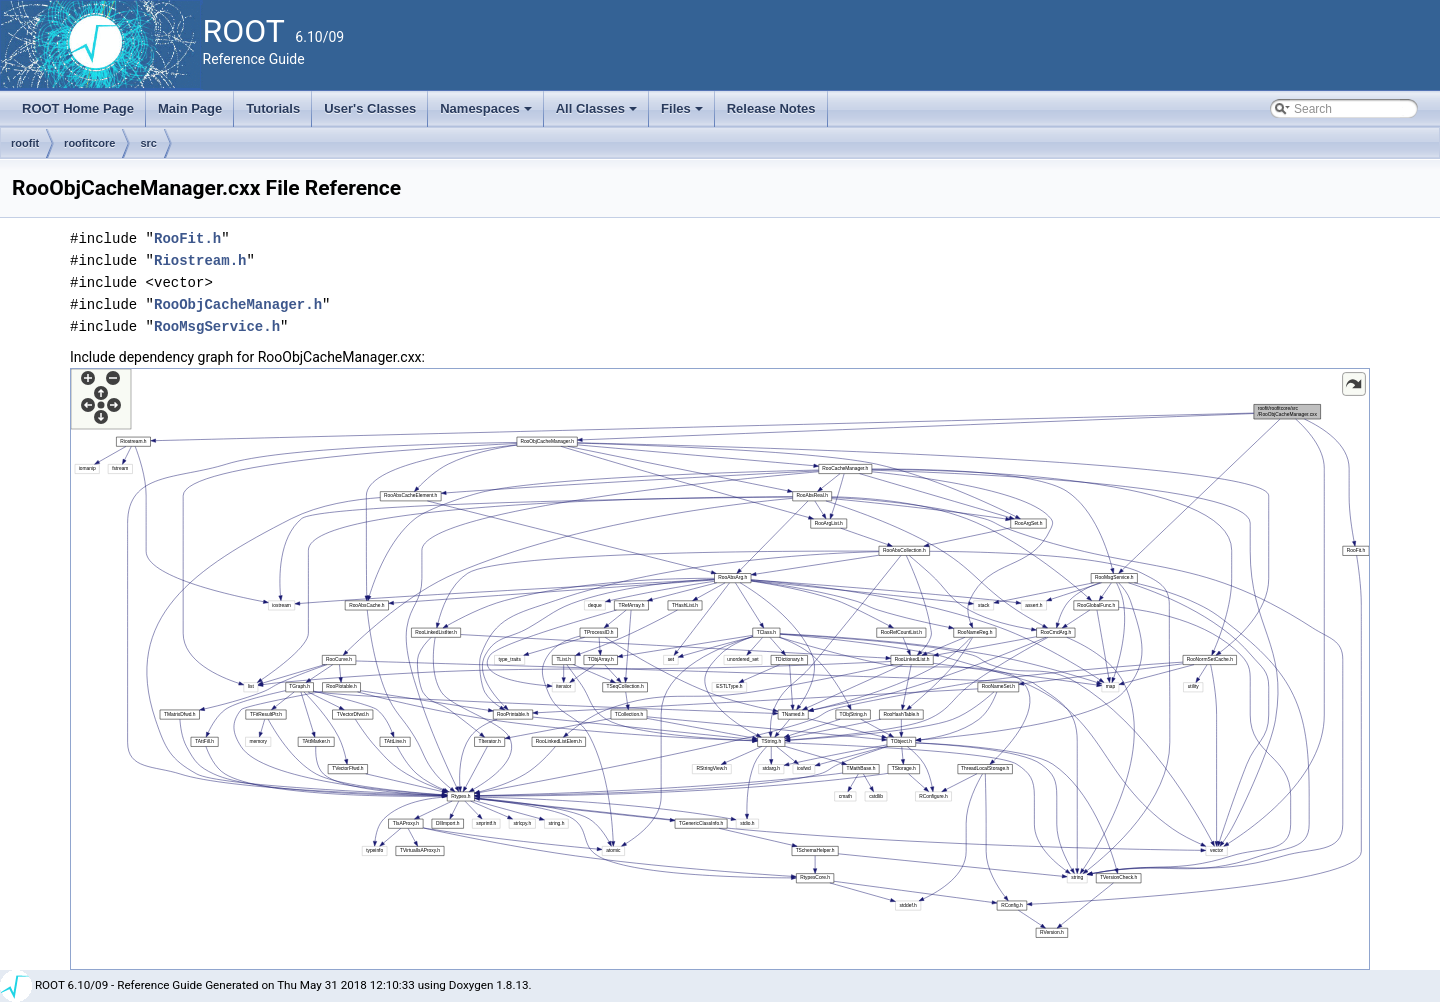 This screenshot has height=1002, width=1440. What do you see at coordinates (148, 143) in the screenshot?
I see `src` at bounding box center [148, 143].